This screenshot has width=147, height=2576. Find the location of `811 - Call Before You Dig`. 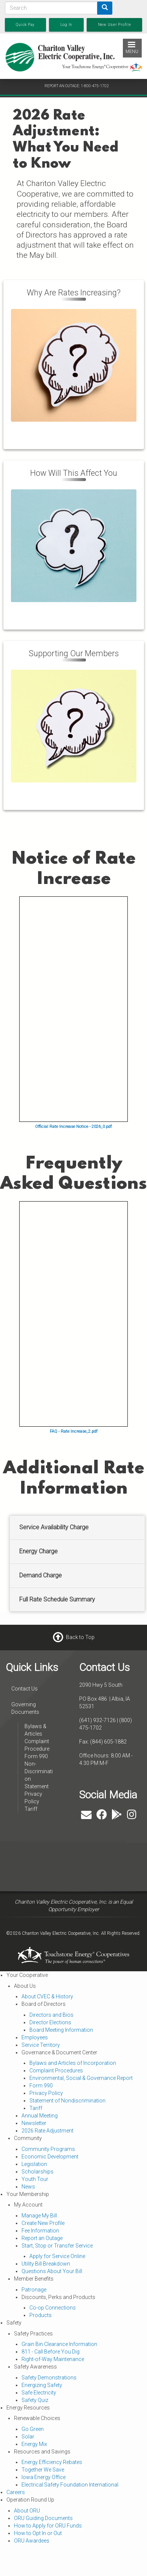

811 - Call Before You Dig is located at coordinates (50, 2352).